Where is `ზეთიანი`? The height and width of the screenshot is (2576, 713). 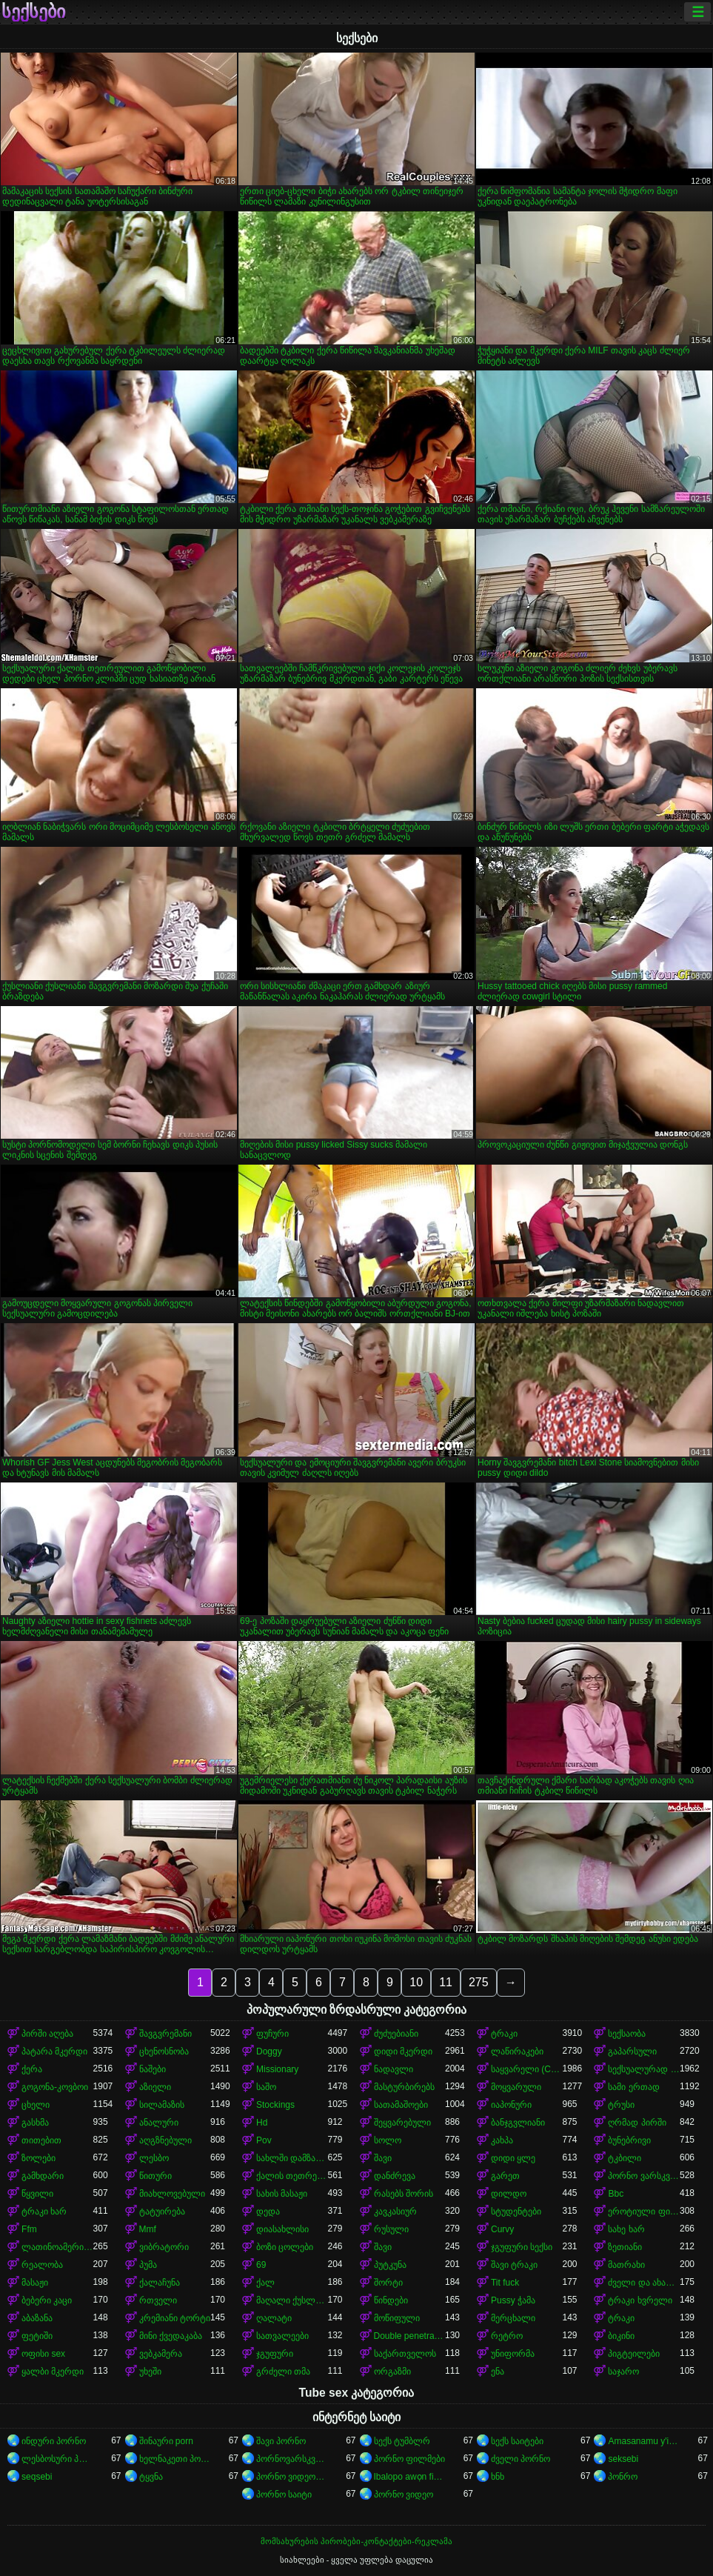
ზეთიანი is located at coordinates (625, 2247).